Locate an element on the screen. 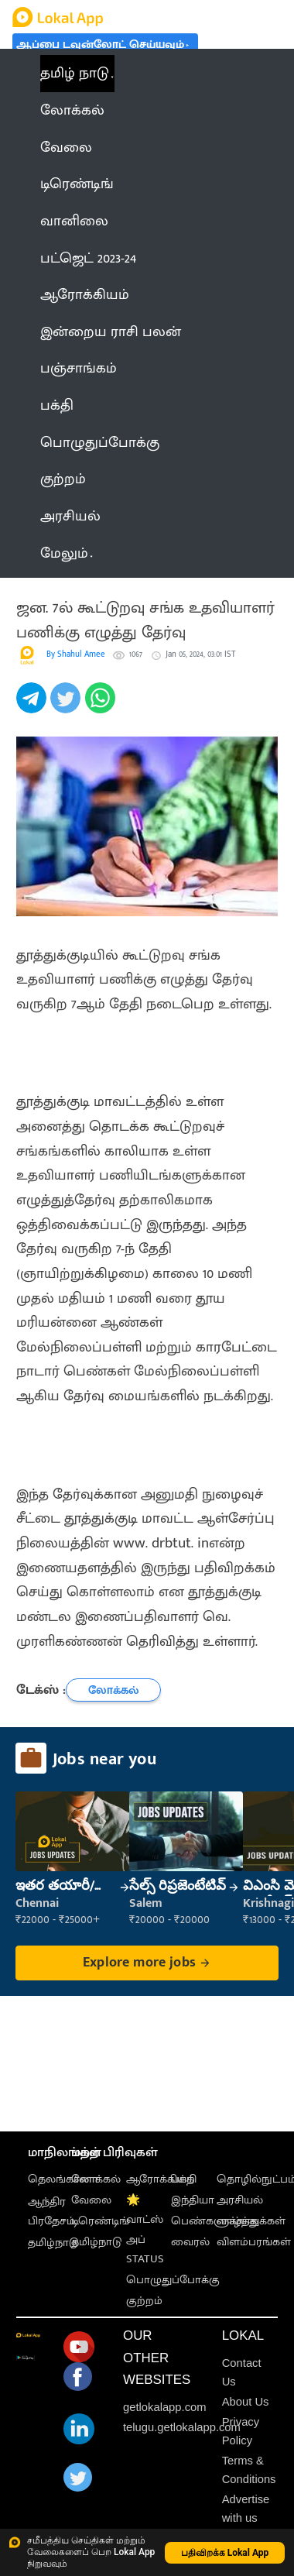 This screenshot has width=294, height=2576. About Us is located at coordinates (245, 2402).